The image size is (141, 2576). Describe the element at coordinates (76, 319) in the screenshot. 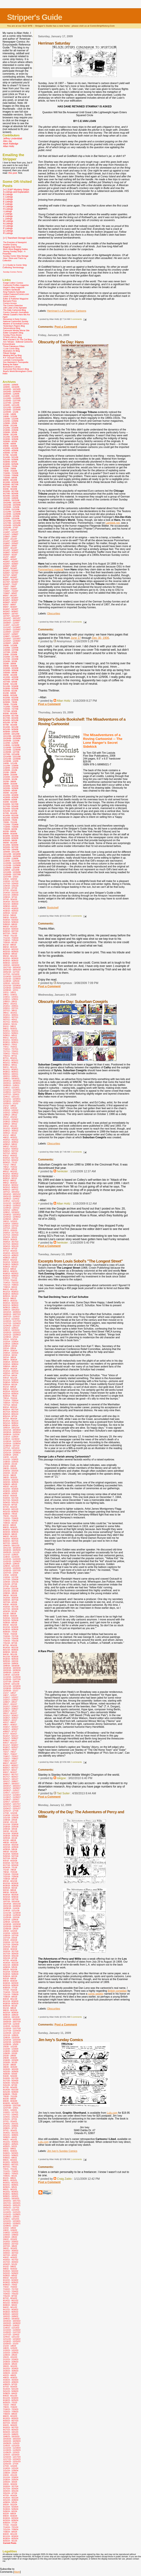

I see `0 comments` at that location.